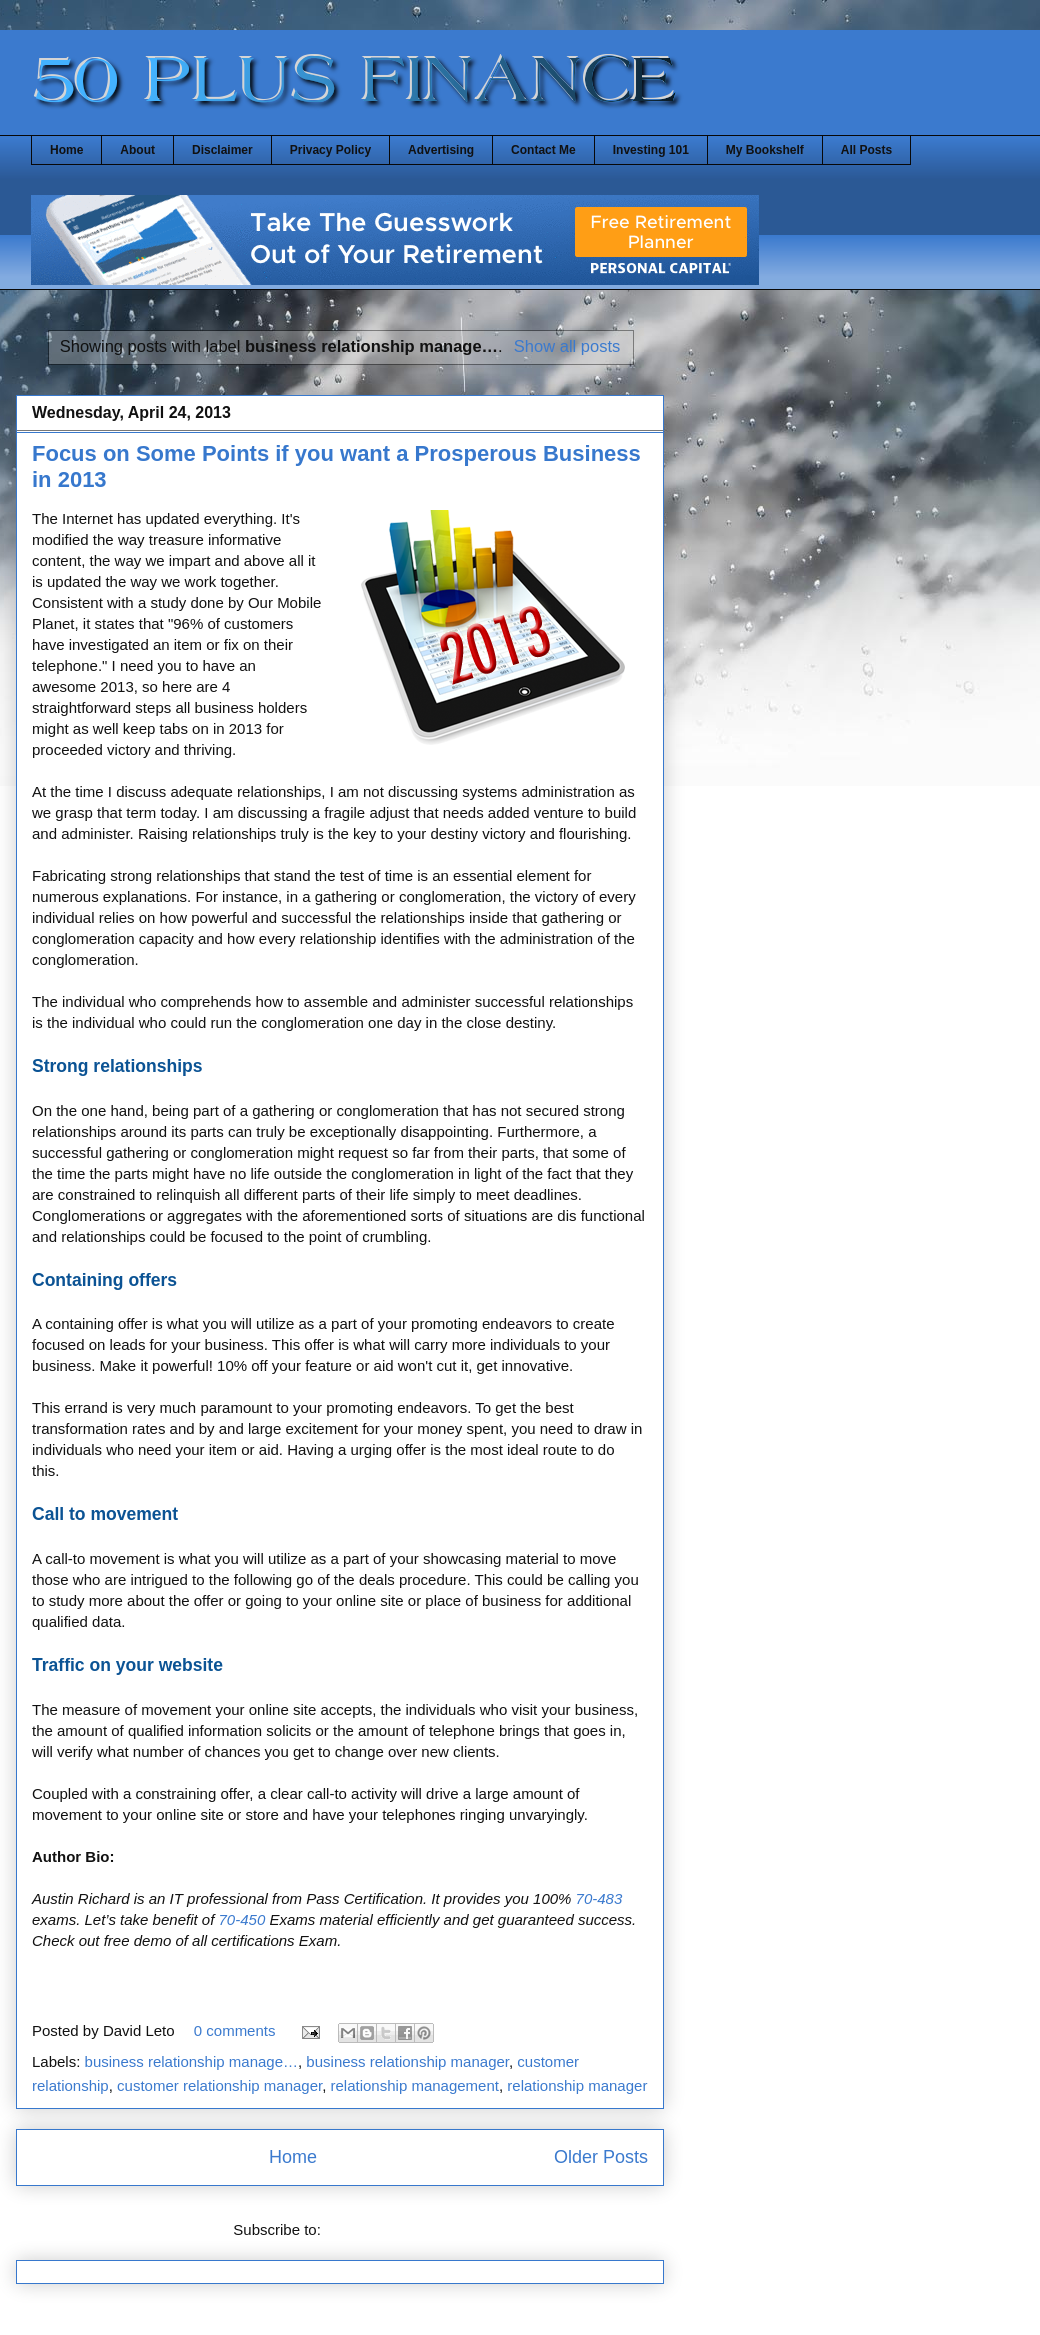 Image resolution: width=1040 pixels, height=2335 pixels. Describe the element at coordinates (330, 150) in the screenshot. I see `Privacy Policy` at that location.